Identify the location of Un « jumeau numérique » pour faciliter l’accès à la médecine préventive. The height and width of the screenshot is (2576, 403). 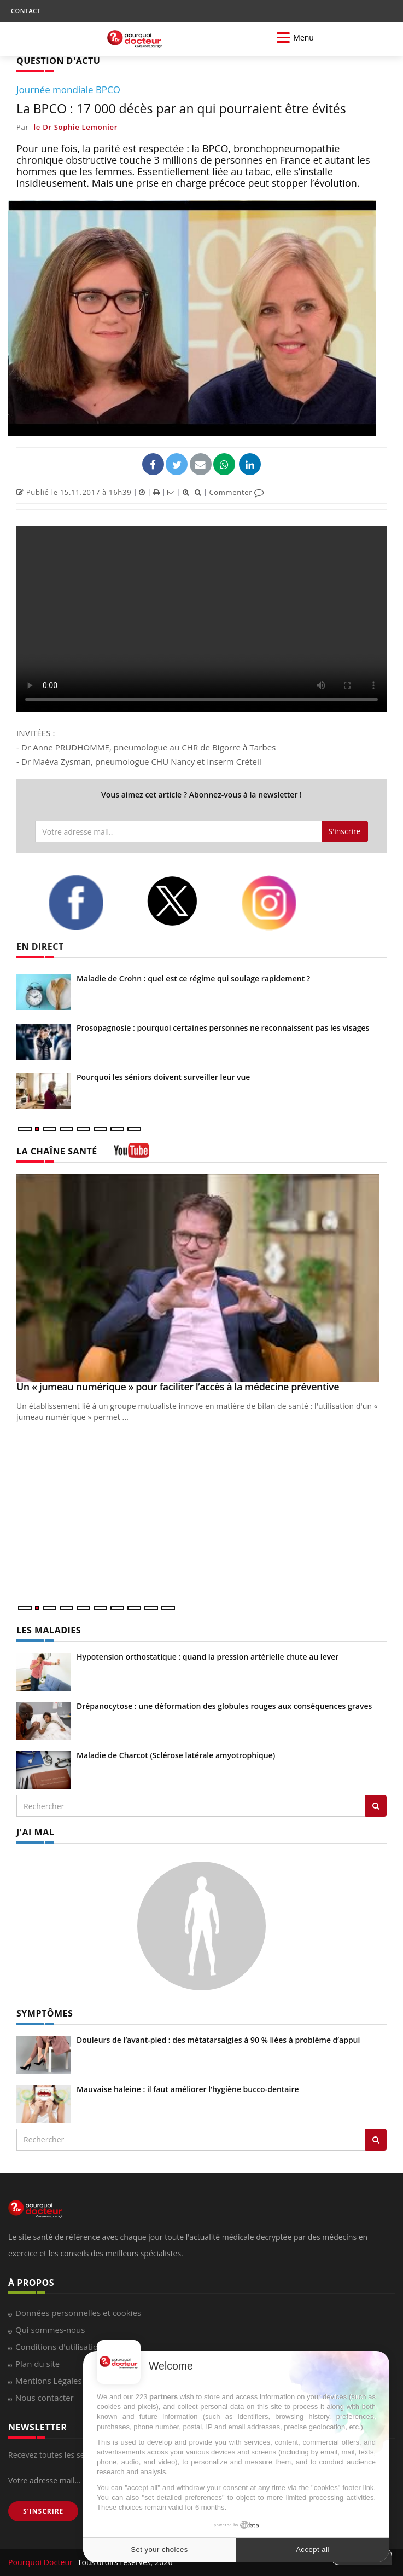
(177, 1386).